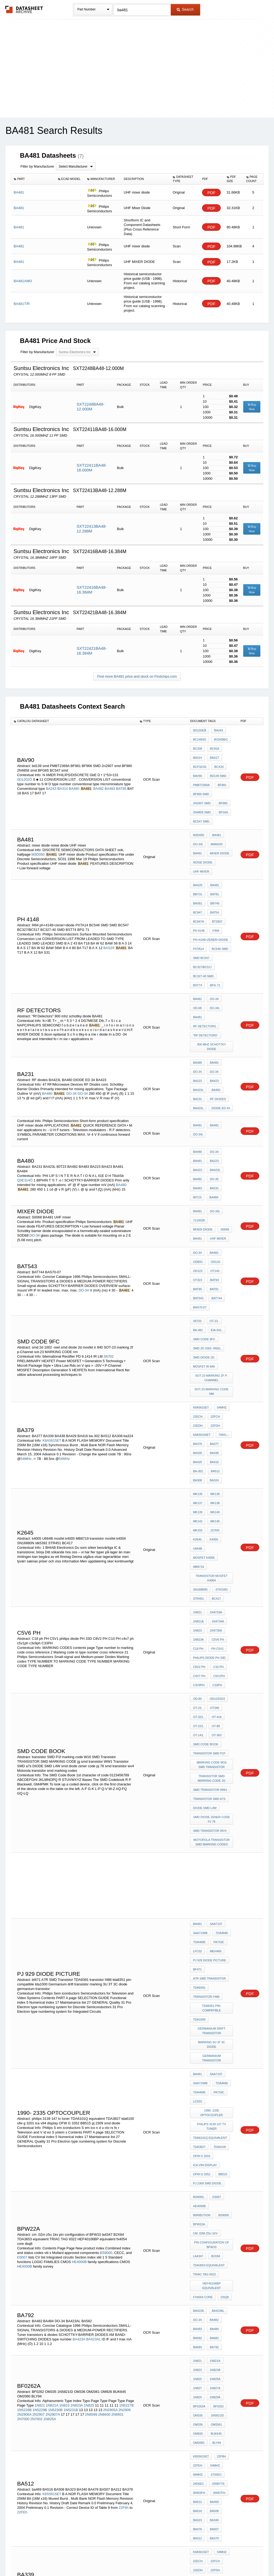 Image resolution: width=274 pixels, height=2576 pixels. Describe the element at coordinates (199, 1762) in the screenshot. I see `TDA8391` at that location.